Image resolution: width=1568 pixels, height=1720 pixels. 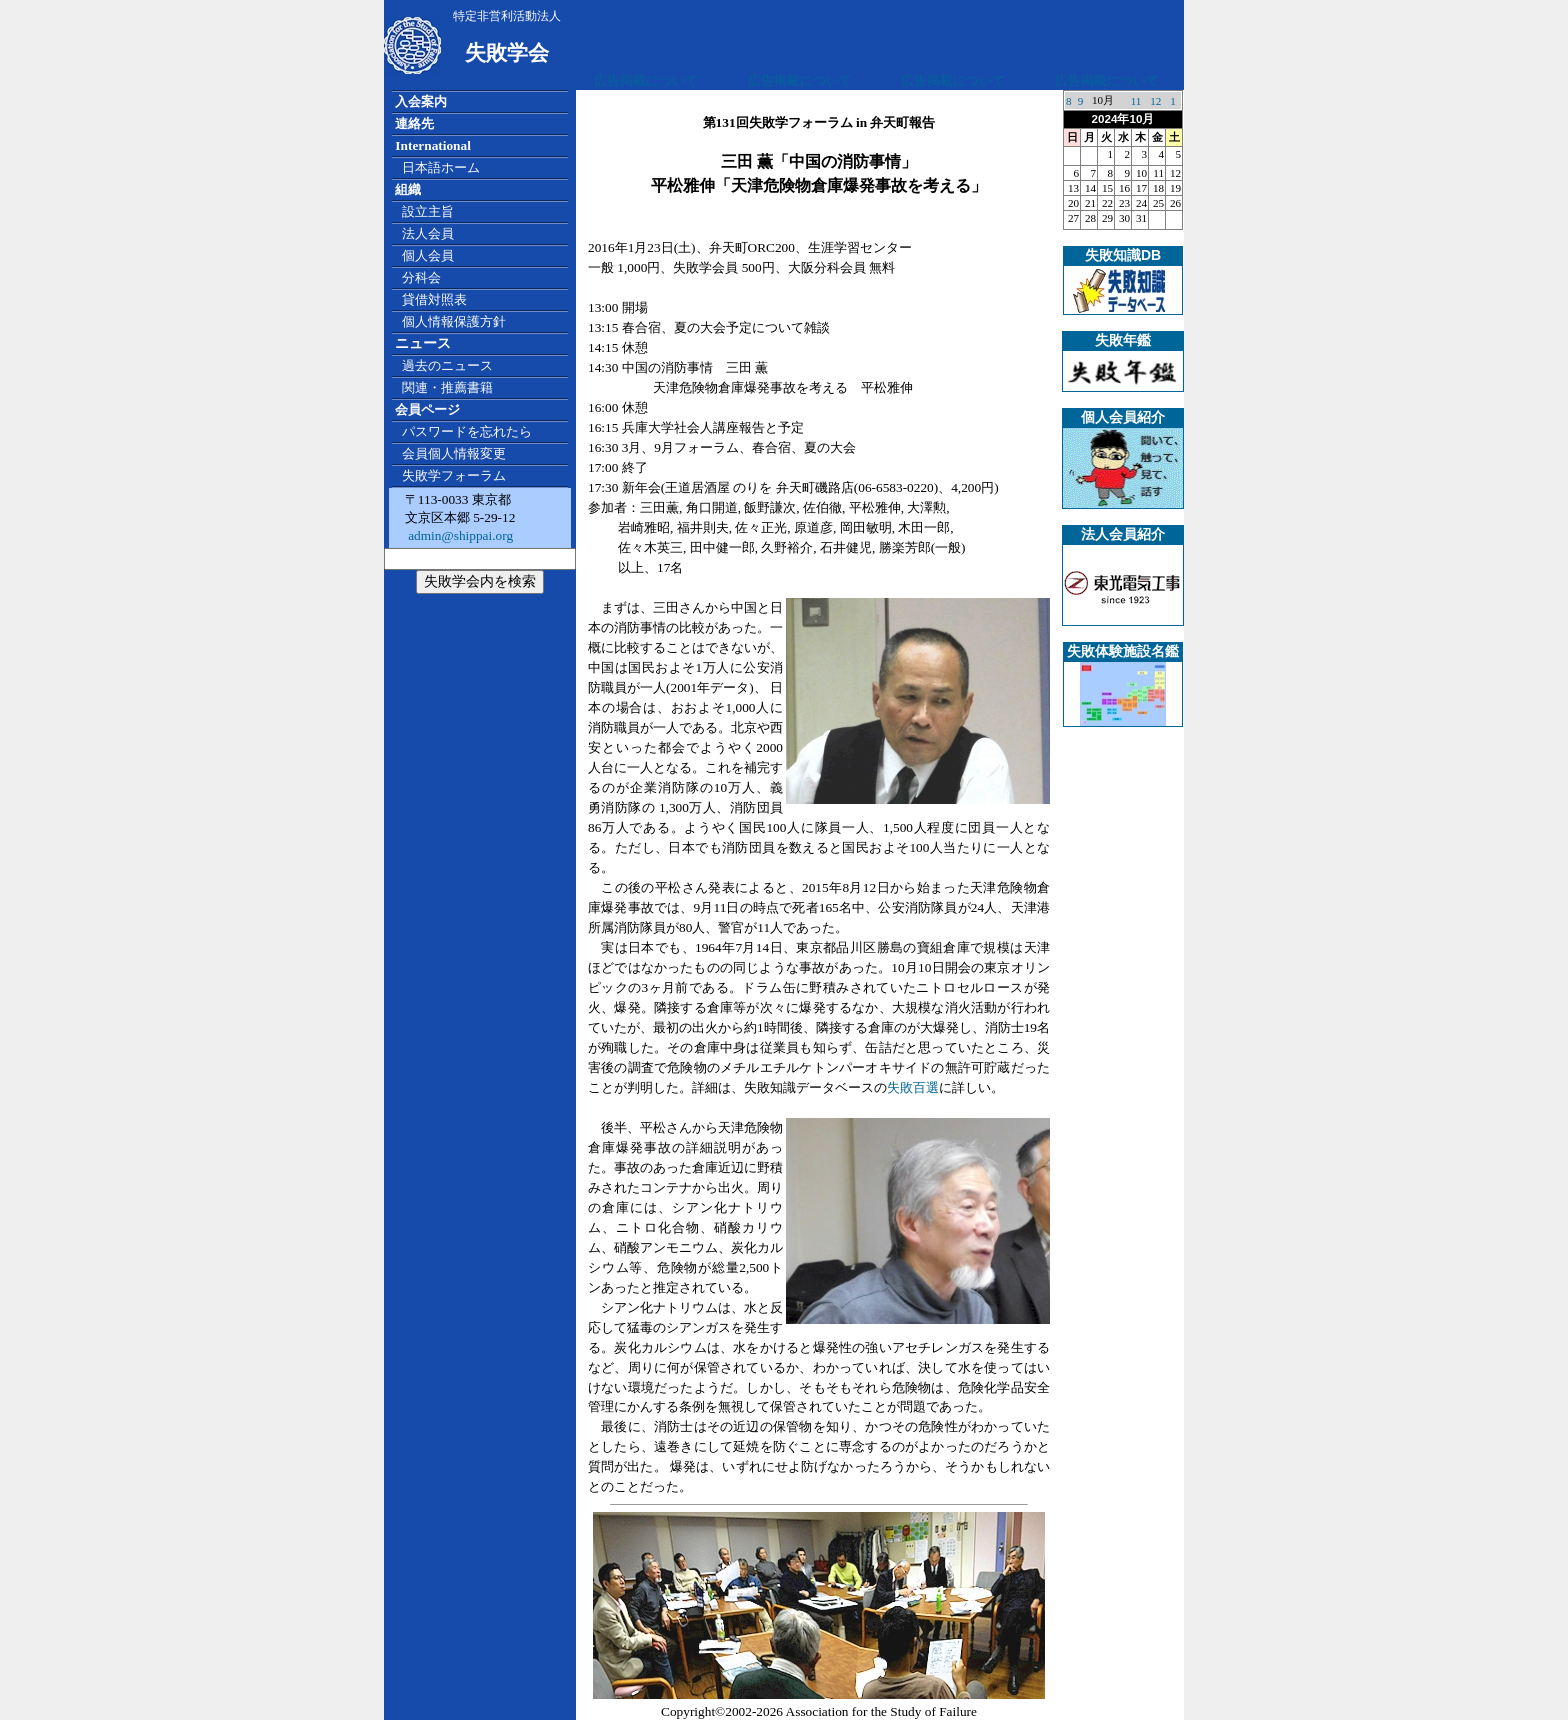 What do you see at coordinates (408, 189) in the screenshot?
I see `組織` at bounding box center [408, 189].